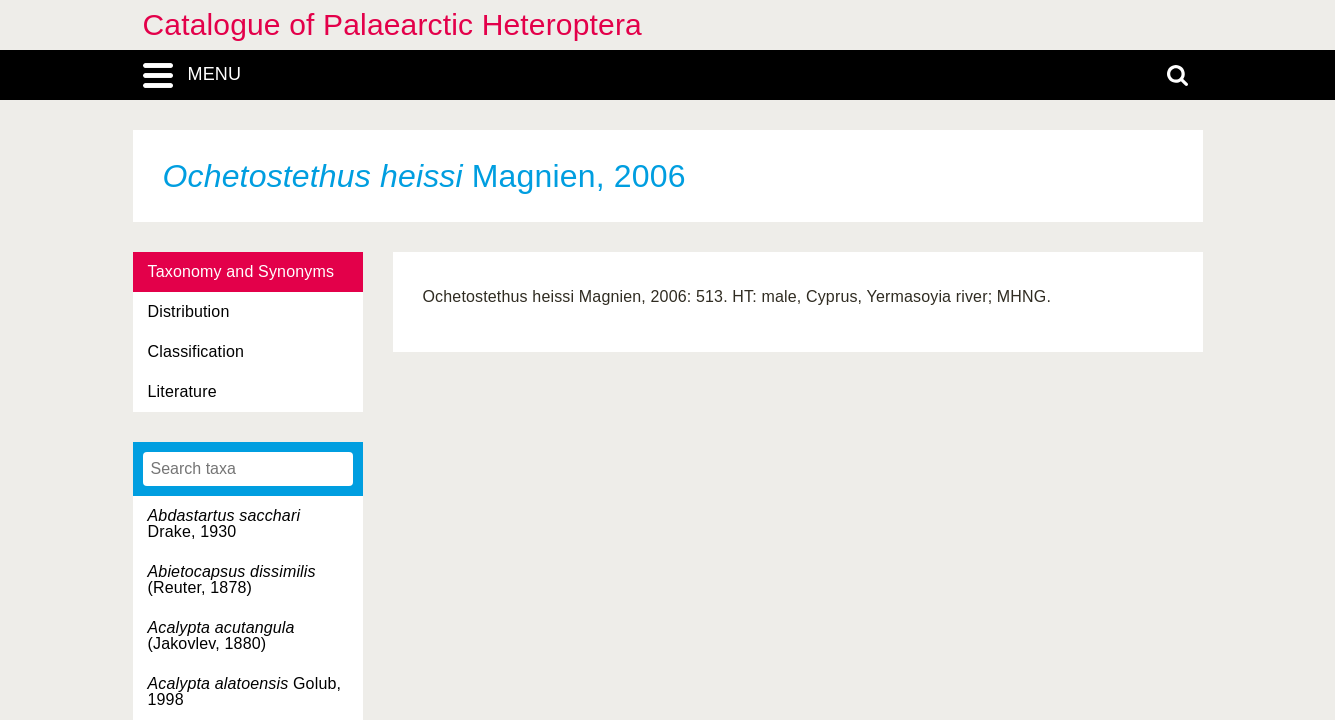  I want to click on Catalogue of Palaearctic Heteroptera, so click(392, 24).